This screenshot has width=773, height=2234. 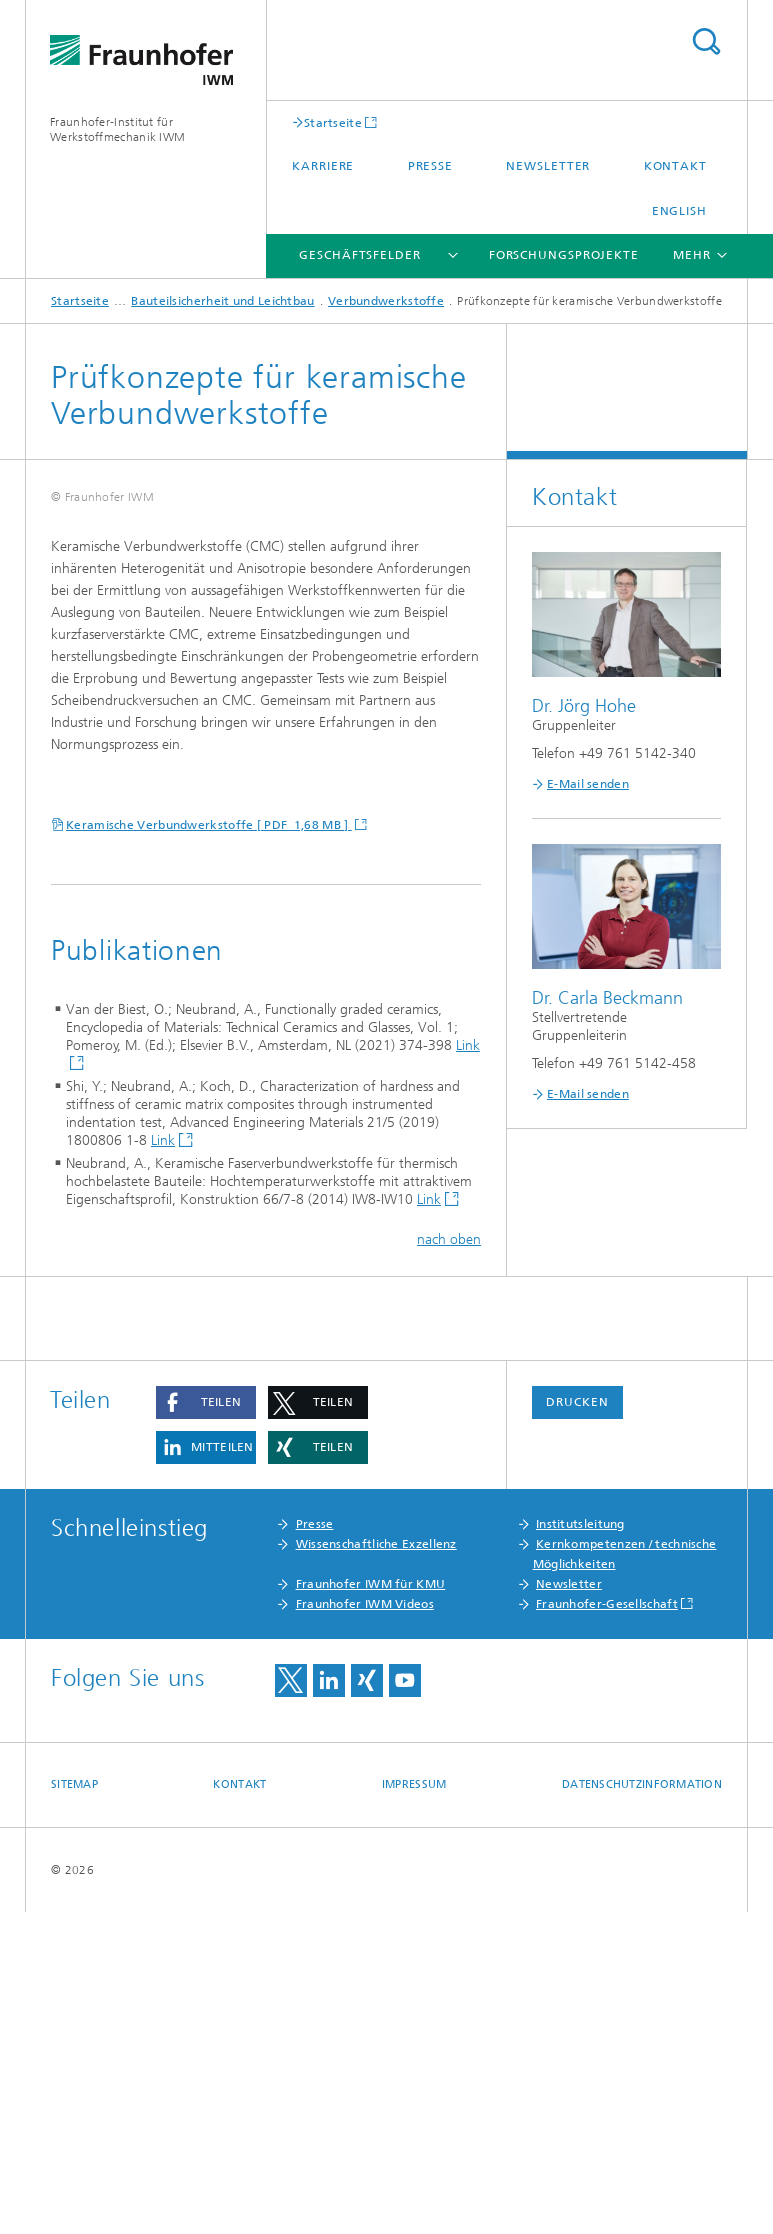 I want to click on Fraunhofer-Institut für Werkstoffmechanik IWM, so click(x=117, y=129).